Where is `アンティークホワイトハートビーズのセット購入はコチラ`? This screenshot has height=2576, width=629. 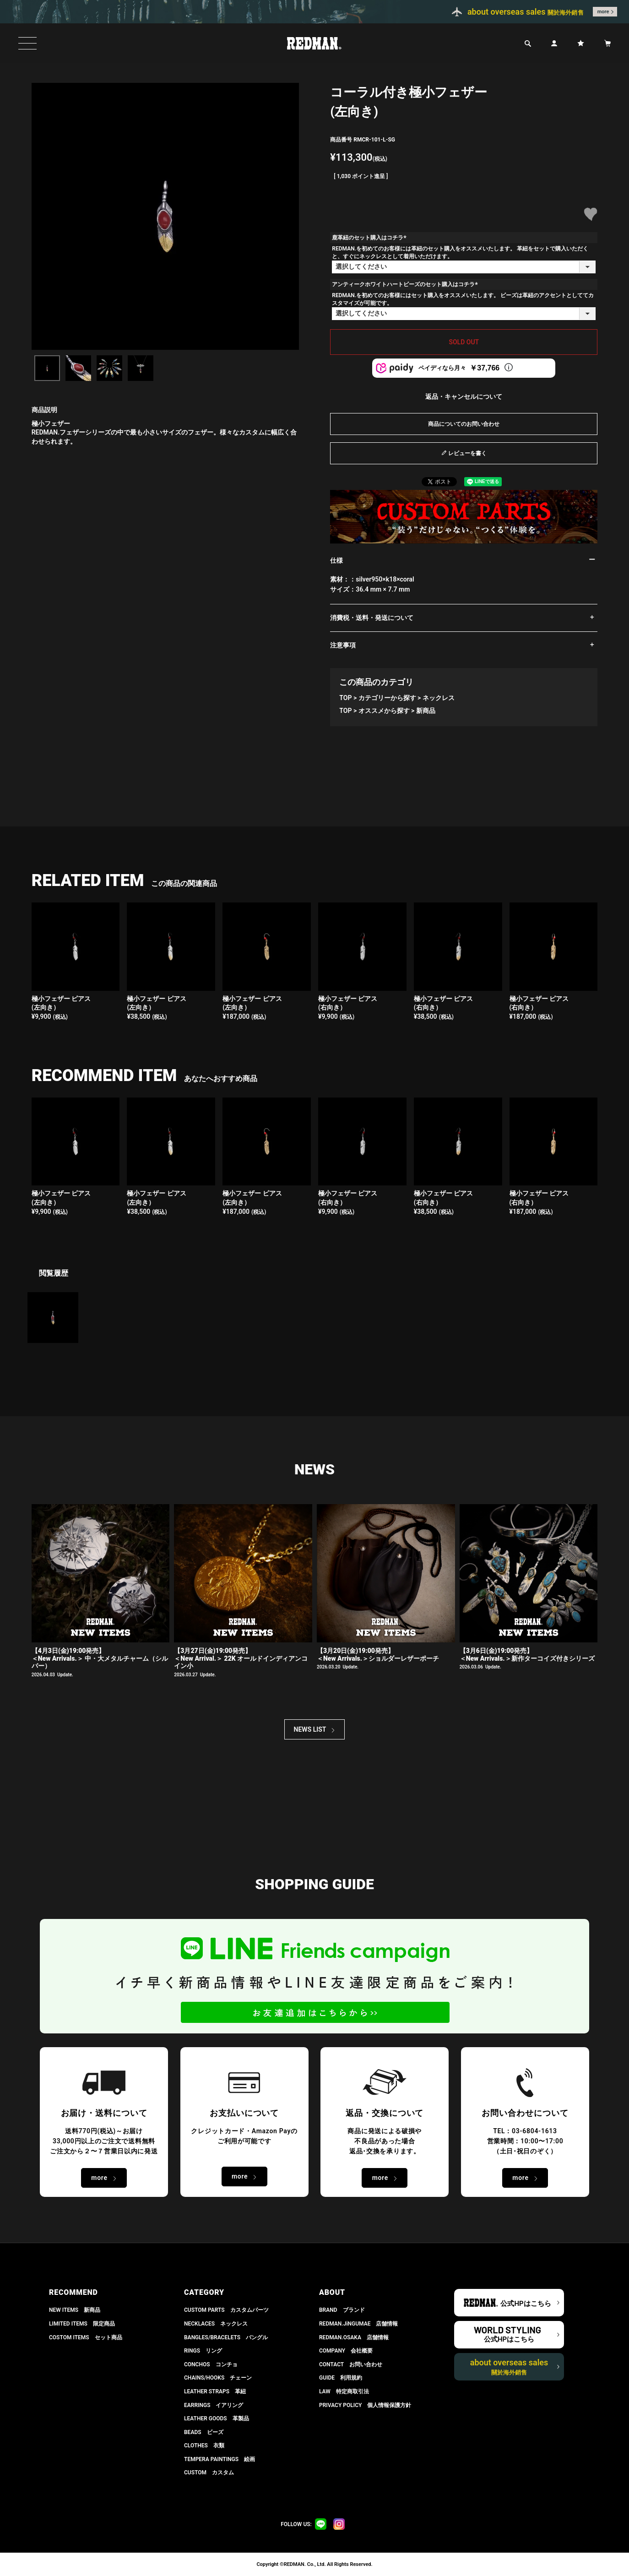 アンティークホワイトハートビーズのセット購入はコチラ is located at coordinates (406, 284).